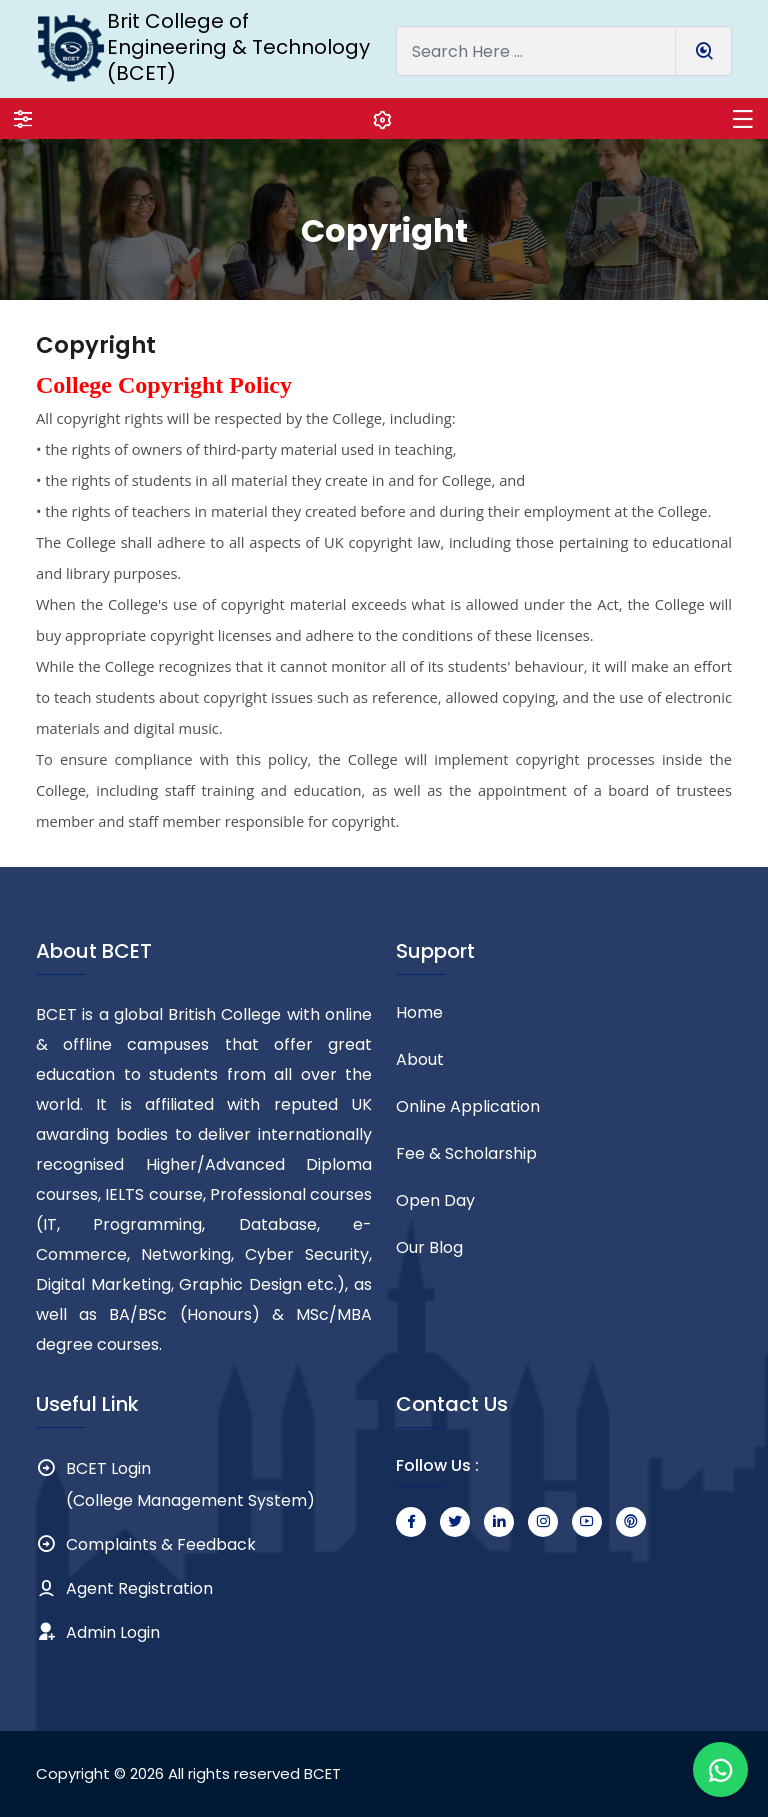  Describe the element at coordinates (466, 1153) in the screenshot. I see `Fee & Scholarship` at that location.